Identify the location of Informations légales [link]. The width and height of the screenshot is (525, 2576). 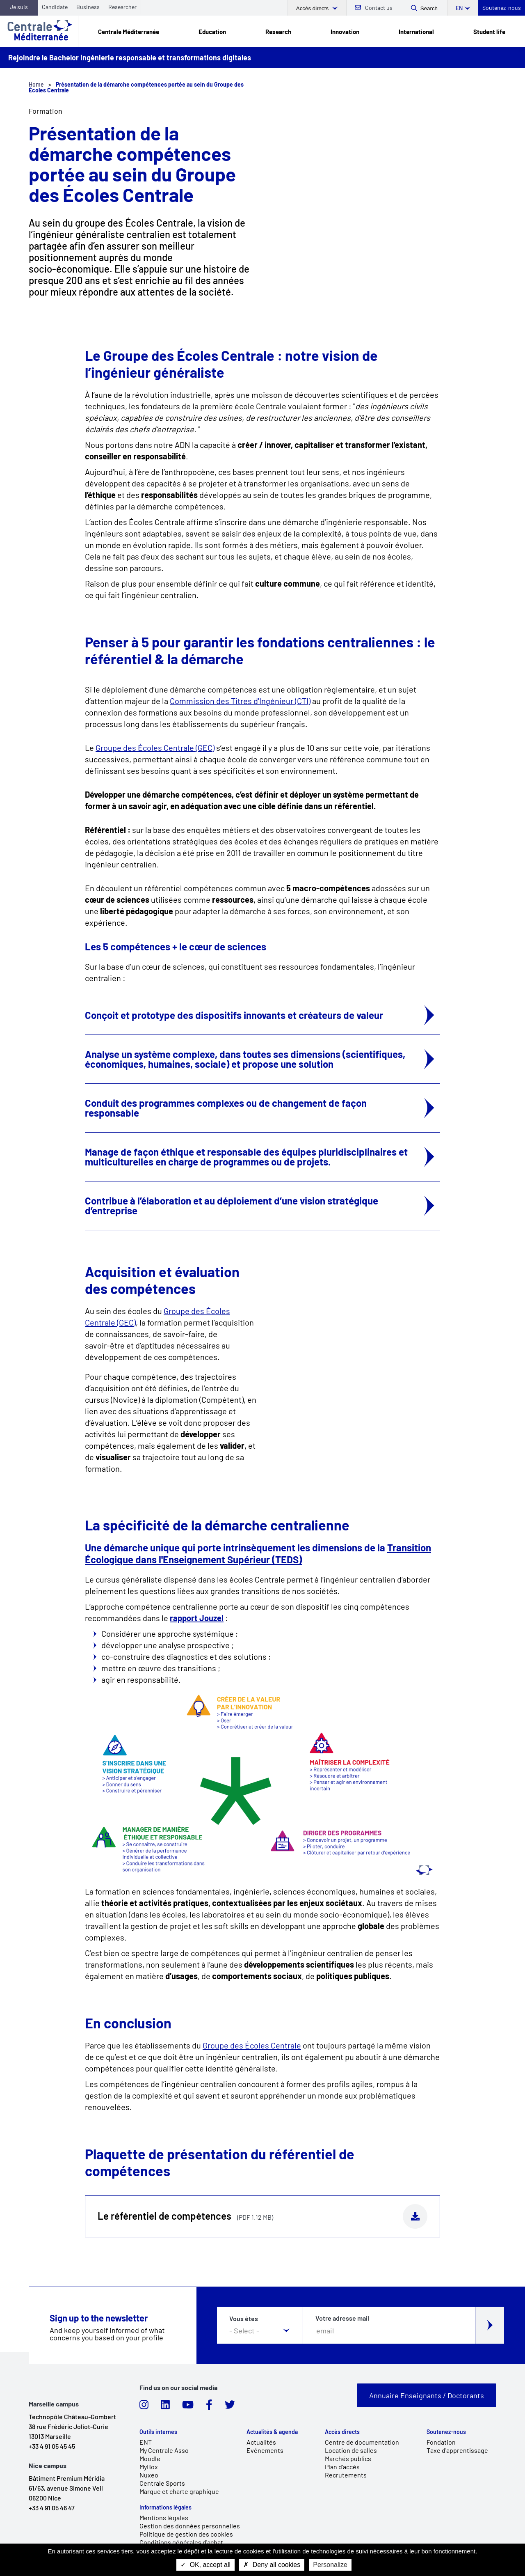
(165, 2507).